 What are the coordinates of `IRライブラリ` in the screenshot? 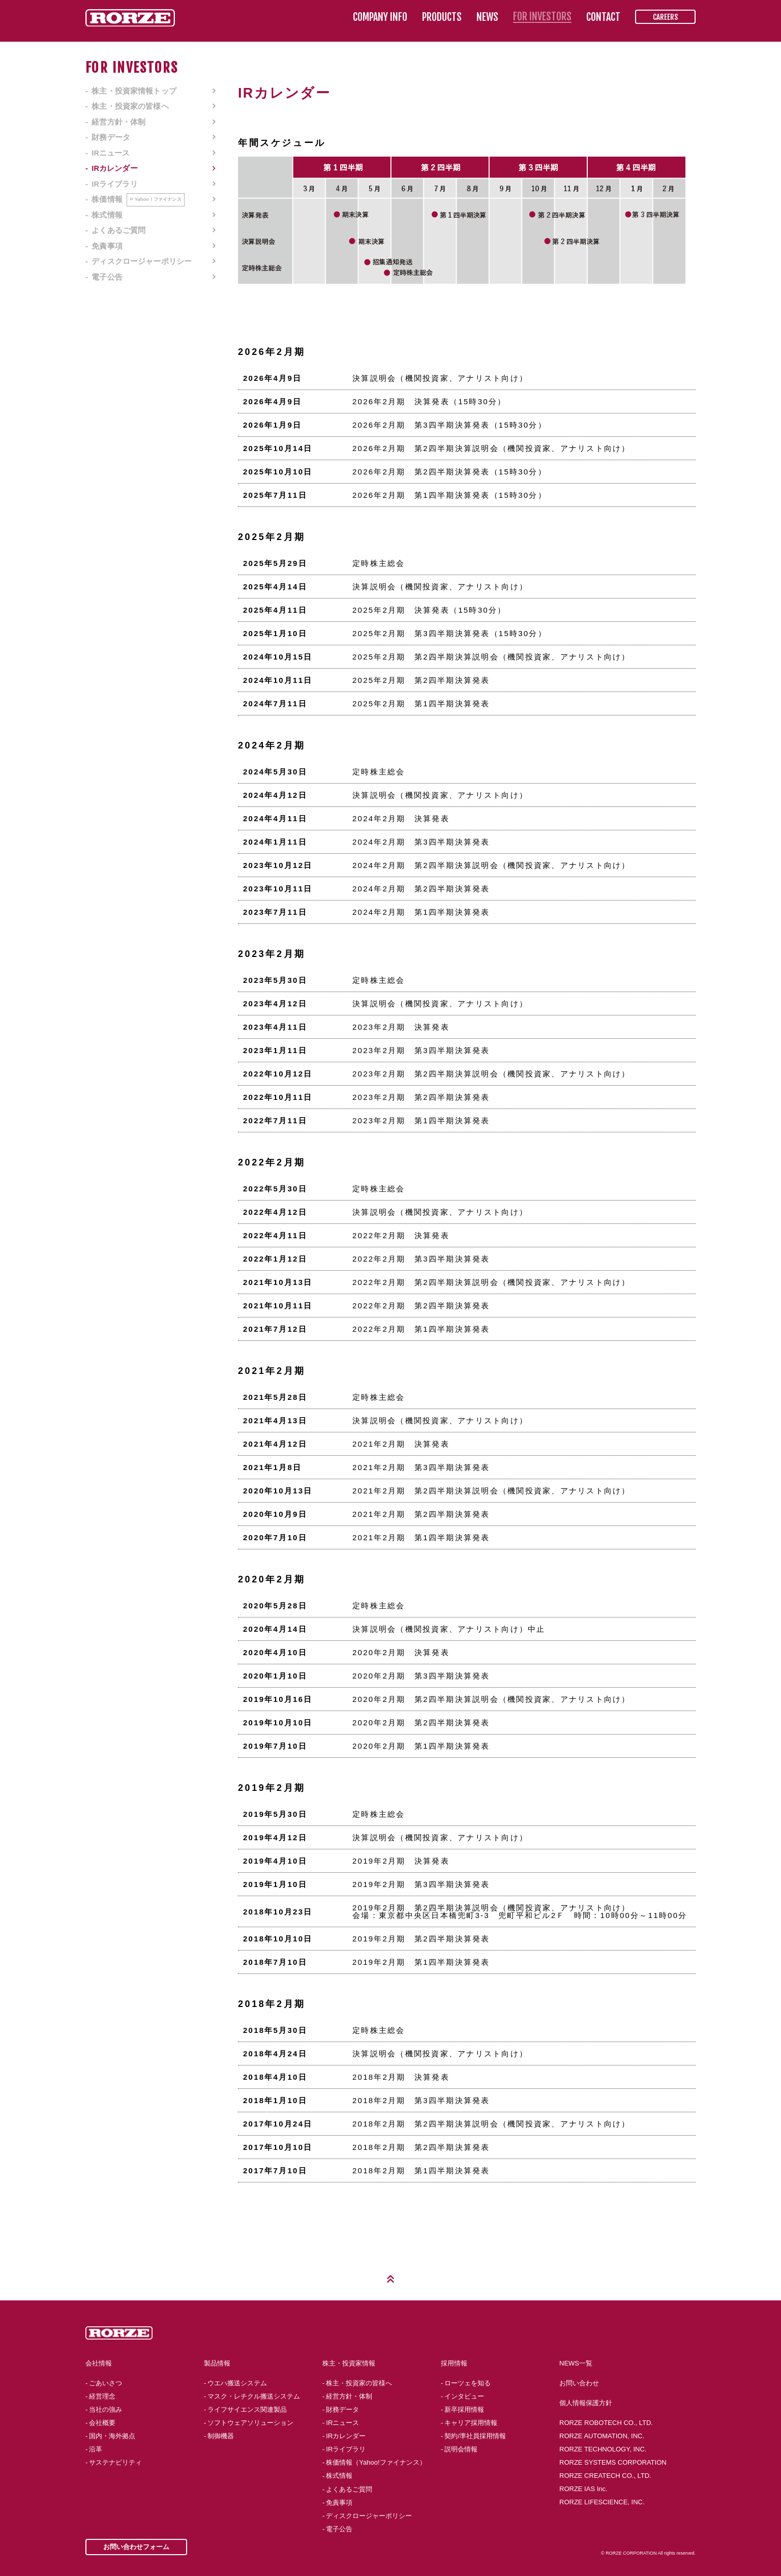 It's located at (115, 184).